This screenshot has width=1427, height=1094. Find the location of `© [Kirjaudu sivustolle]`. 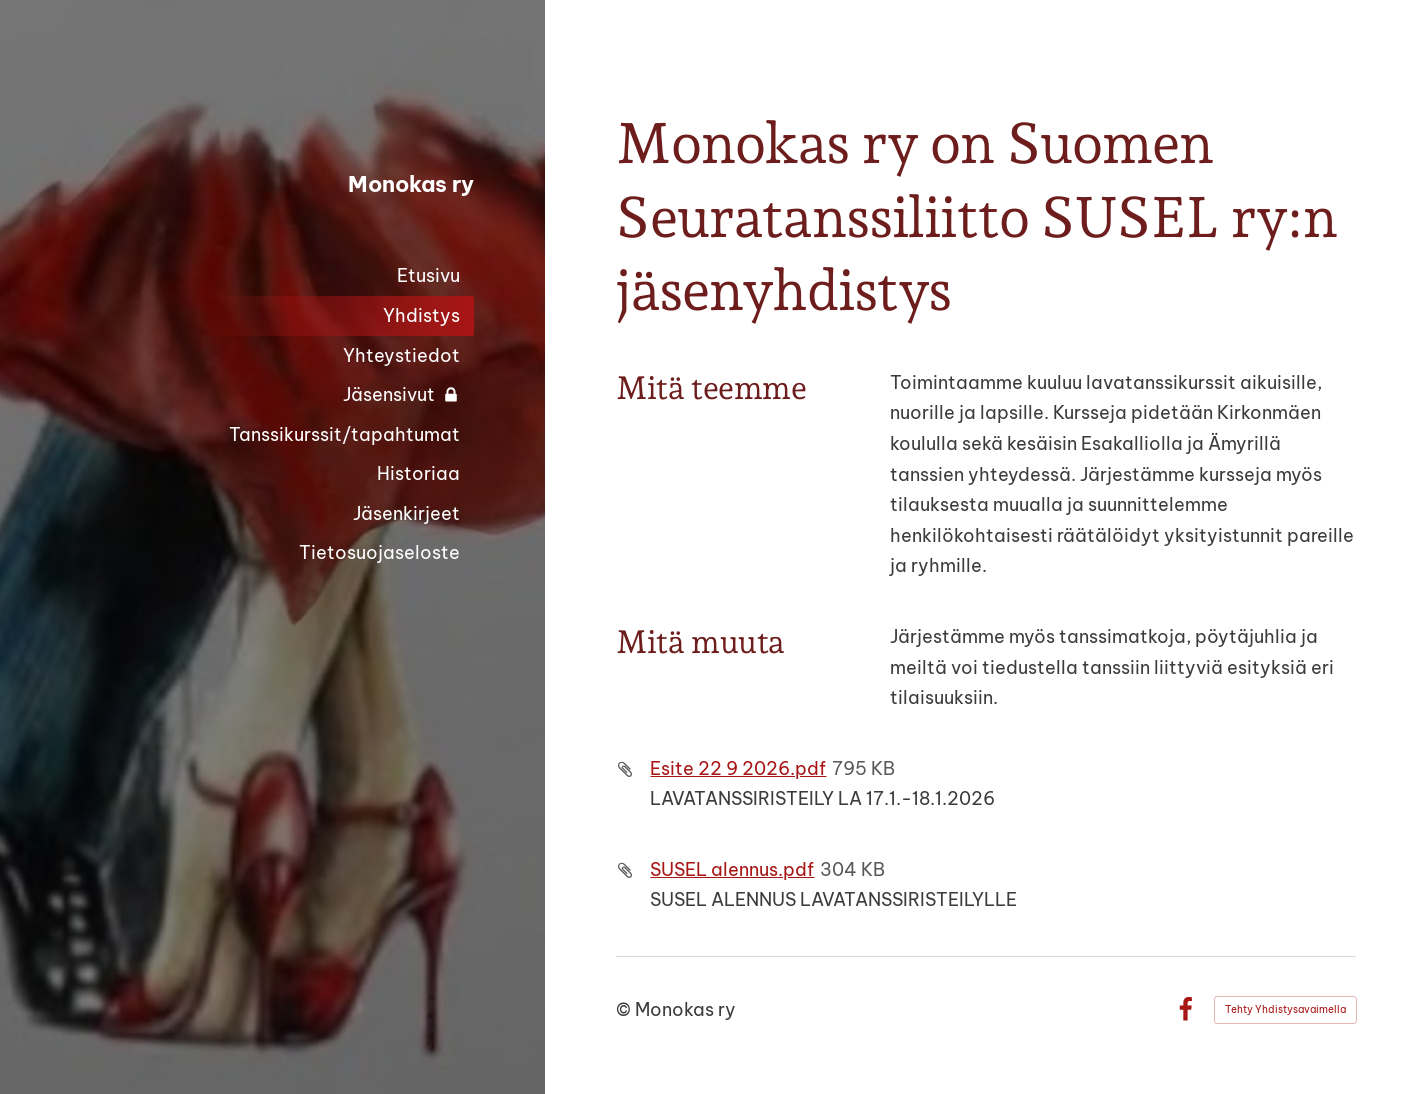

© [Kirjaudu sivustolle] is located at coordinates (625, 1009).